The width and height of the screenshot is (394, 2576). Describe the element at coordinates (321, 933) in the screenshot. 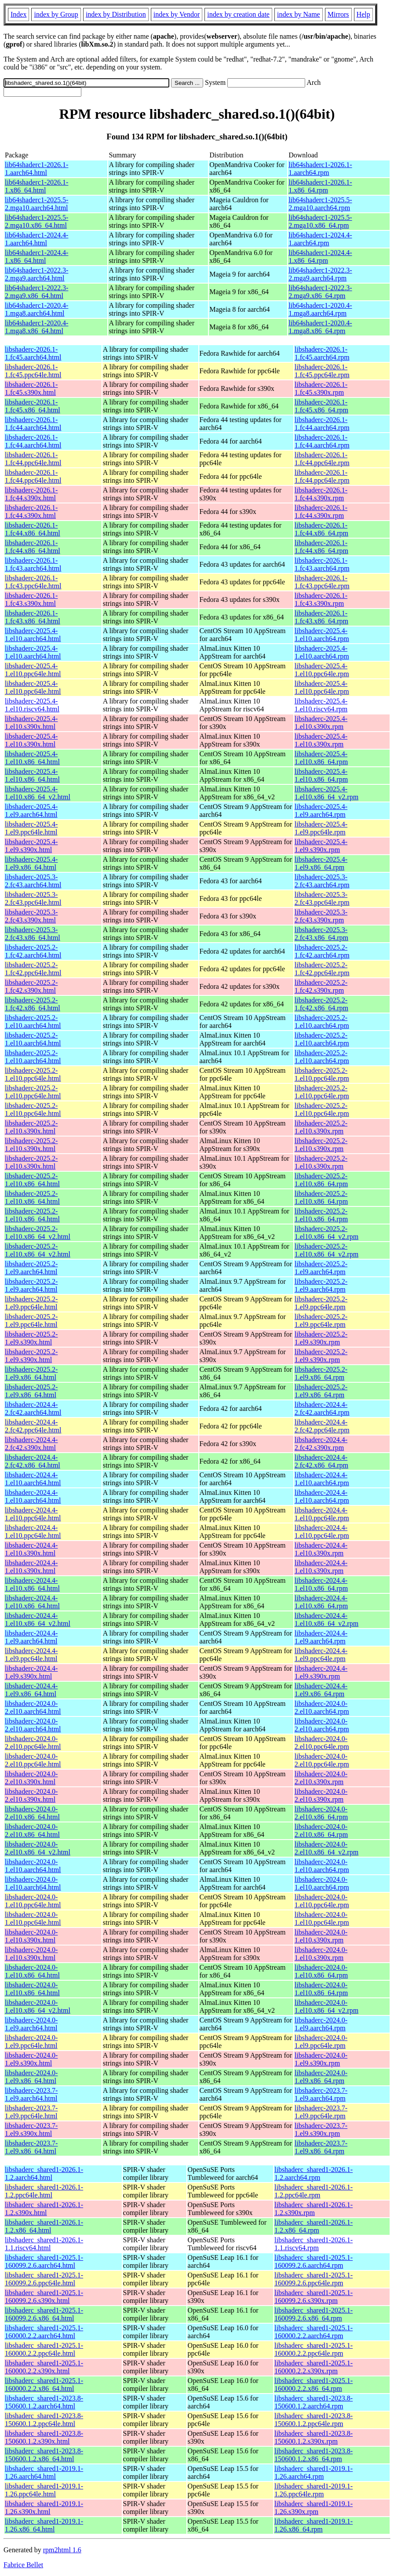

I see `libshaderc-2025.3-2.fc43.x86_64.rpm` at that location.